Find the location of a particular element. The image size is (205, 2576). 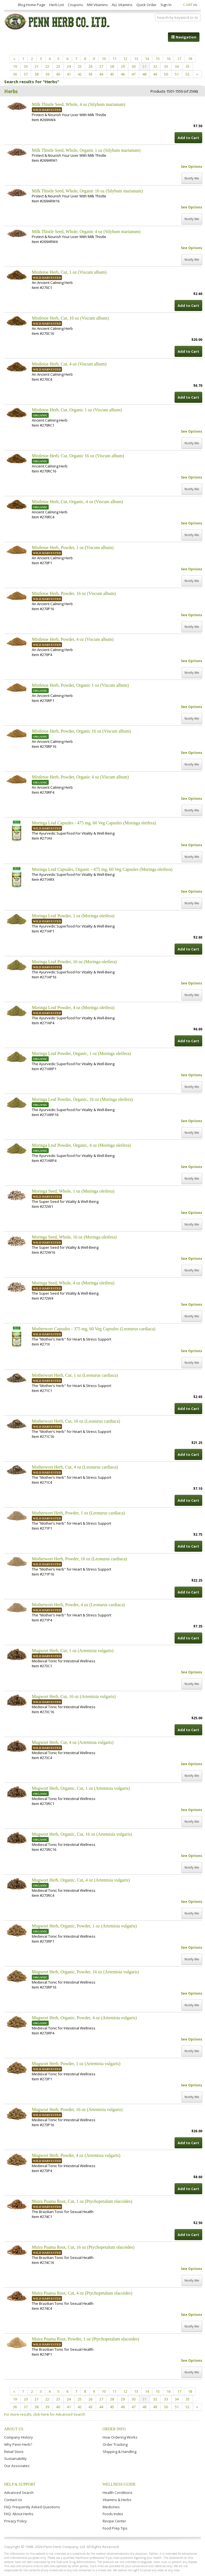

Mugwort Herb, Cut, 4 oz (Artemisia vulgaris) is located at coordinates (72, 1742).